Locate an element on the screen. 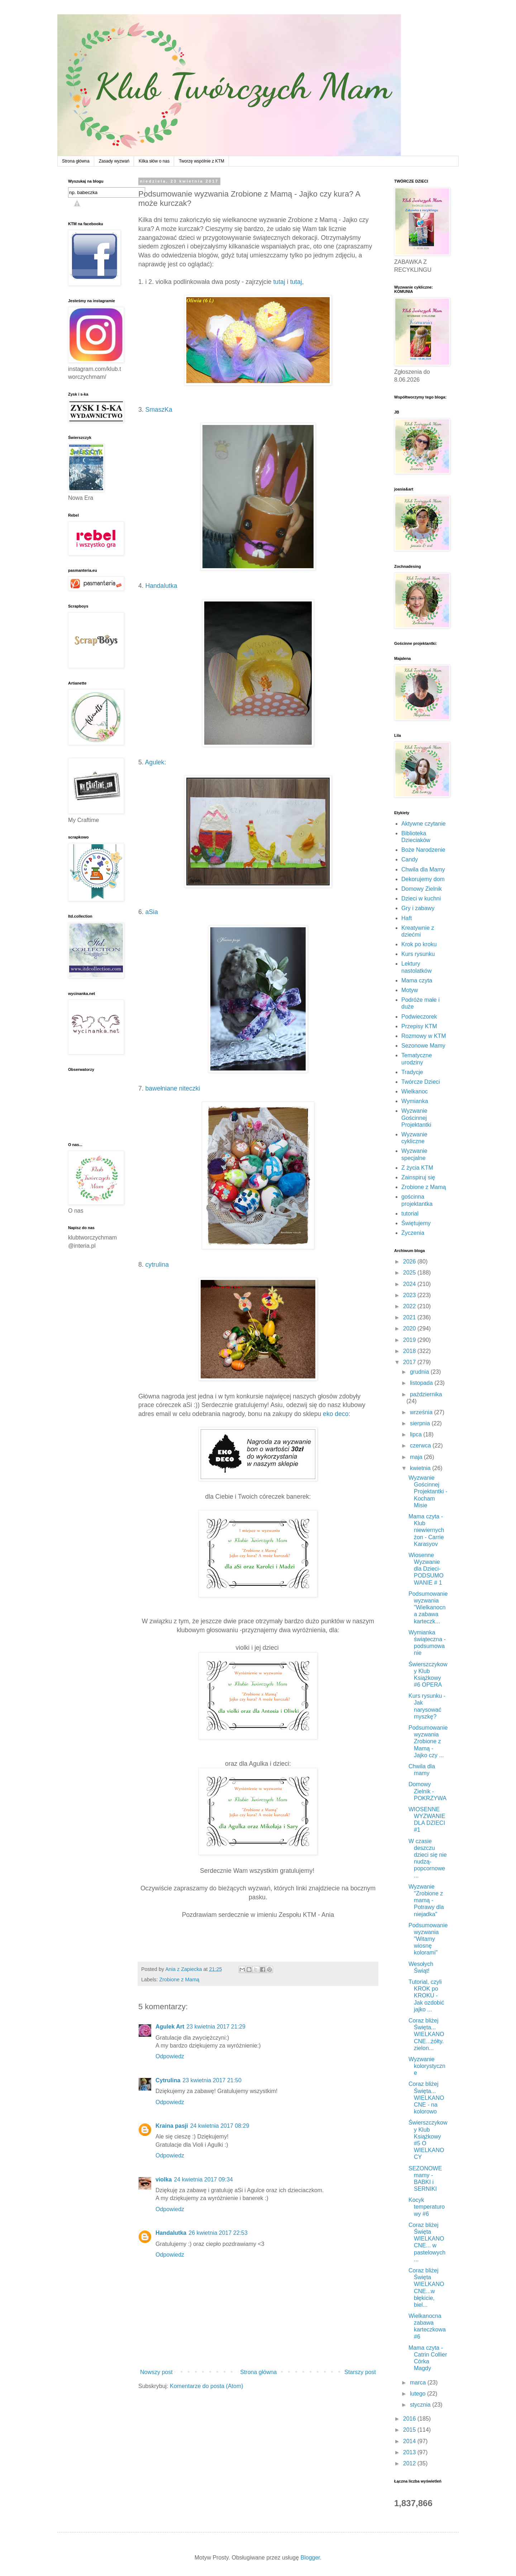 This screenshot has height=2576, width=516. grudnia is located at coordinates (420, 1372).